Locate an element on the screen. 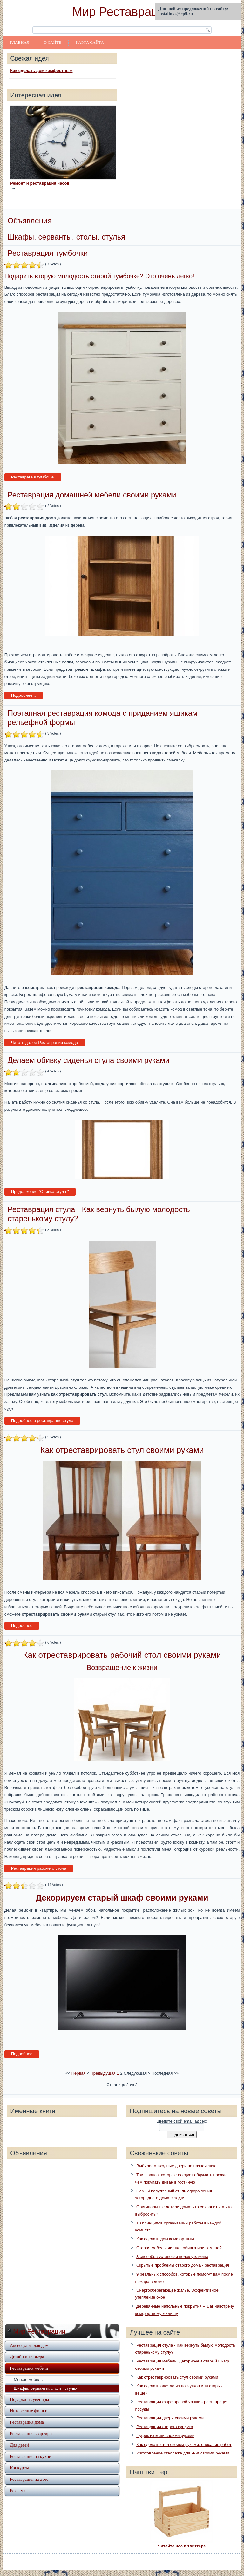 The height and width of the screenshot is (2576, 244). Главная is located at coordinates (20, 42).